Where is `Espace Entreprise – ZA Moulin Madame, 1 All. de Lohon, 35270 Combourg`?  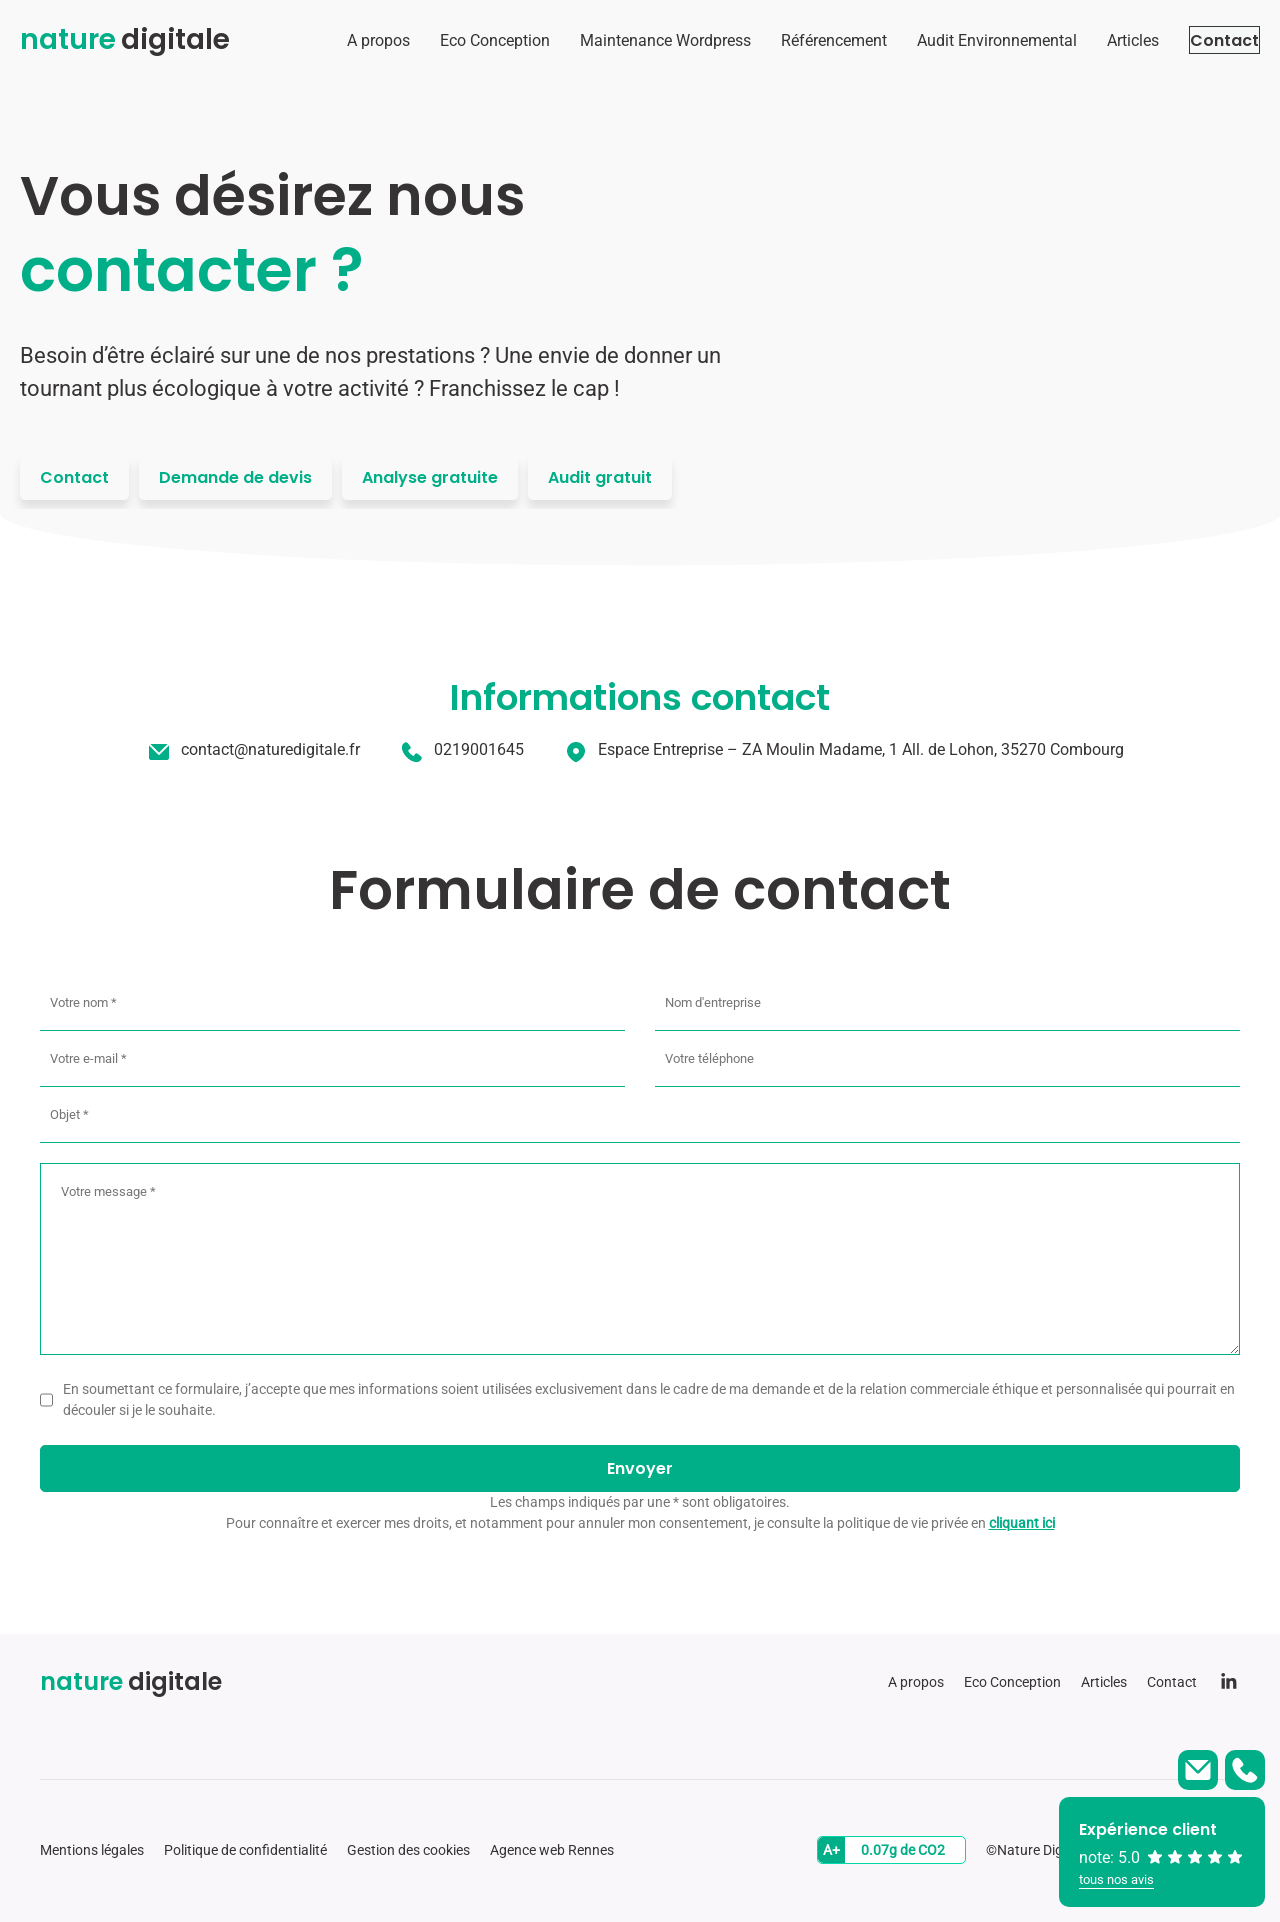
Espace Entreprise – ZA Moulin Madame, 1 All. de Lohon, 35270 Combourg is located at coordinates (861, 749).